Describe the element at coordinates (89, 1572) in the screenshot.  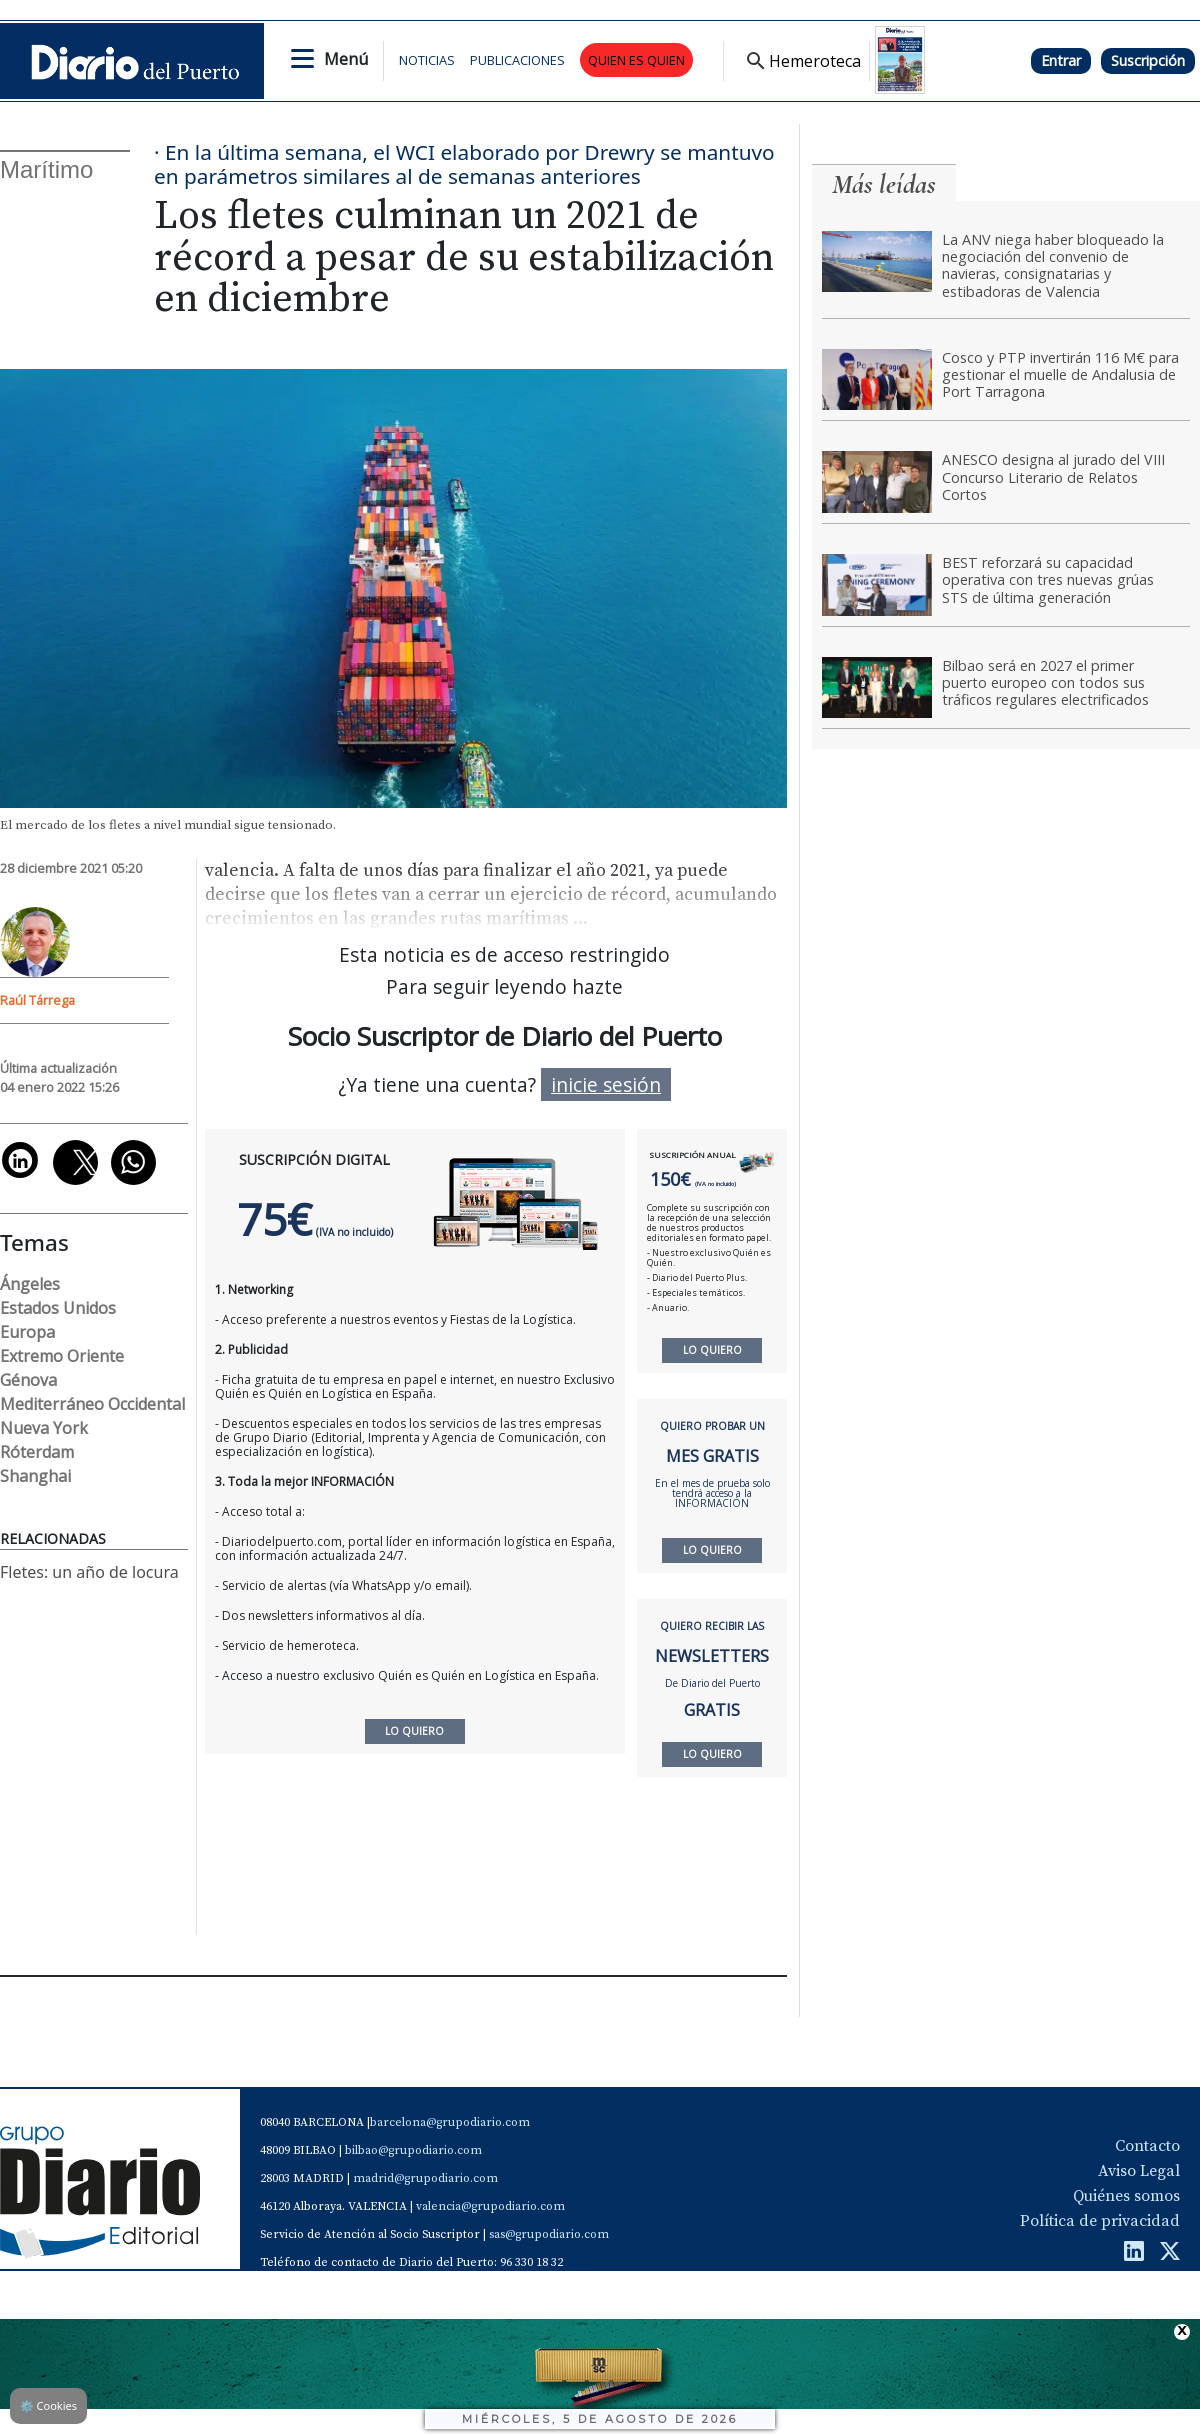
I see `Fletes: un año de locura` at that location.